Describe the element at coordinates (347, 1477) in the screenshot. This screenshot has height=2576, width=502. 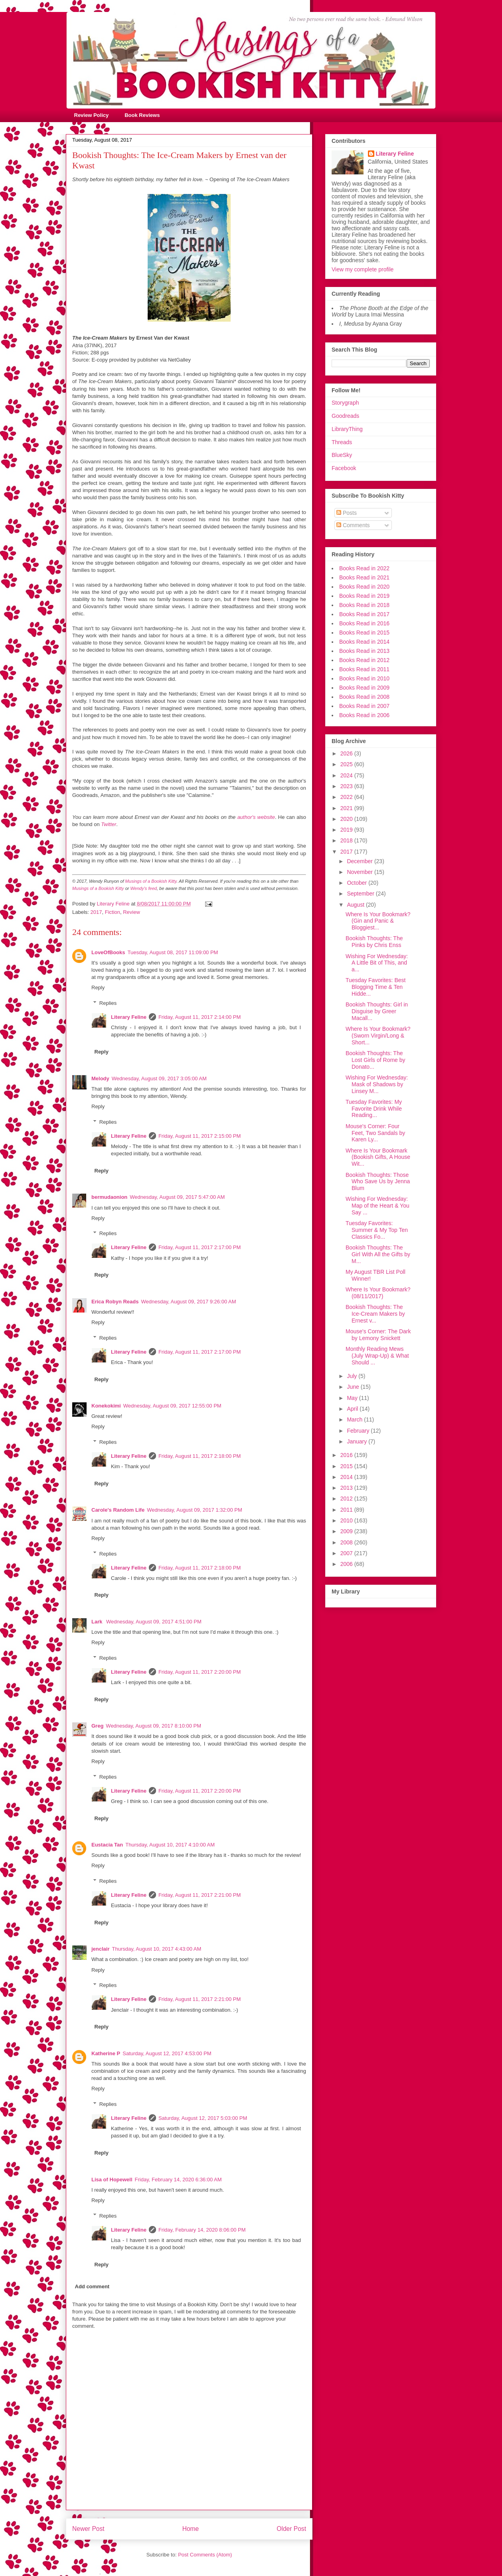
I see `2014` at that location.